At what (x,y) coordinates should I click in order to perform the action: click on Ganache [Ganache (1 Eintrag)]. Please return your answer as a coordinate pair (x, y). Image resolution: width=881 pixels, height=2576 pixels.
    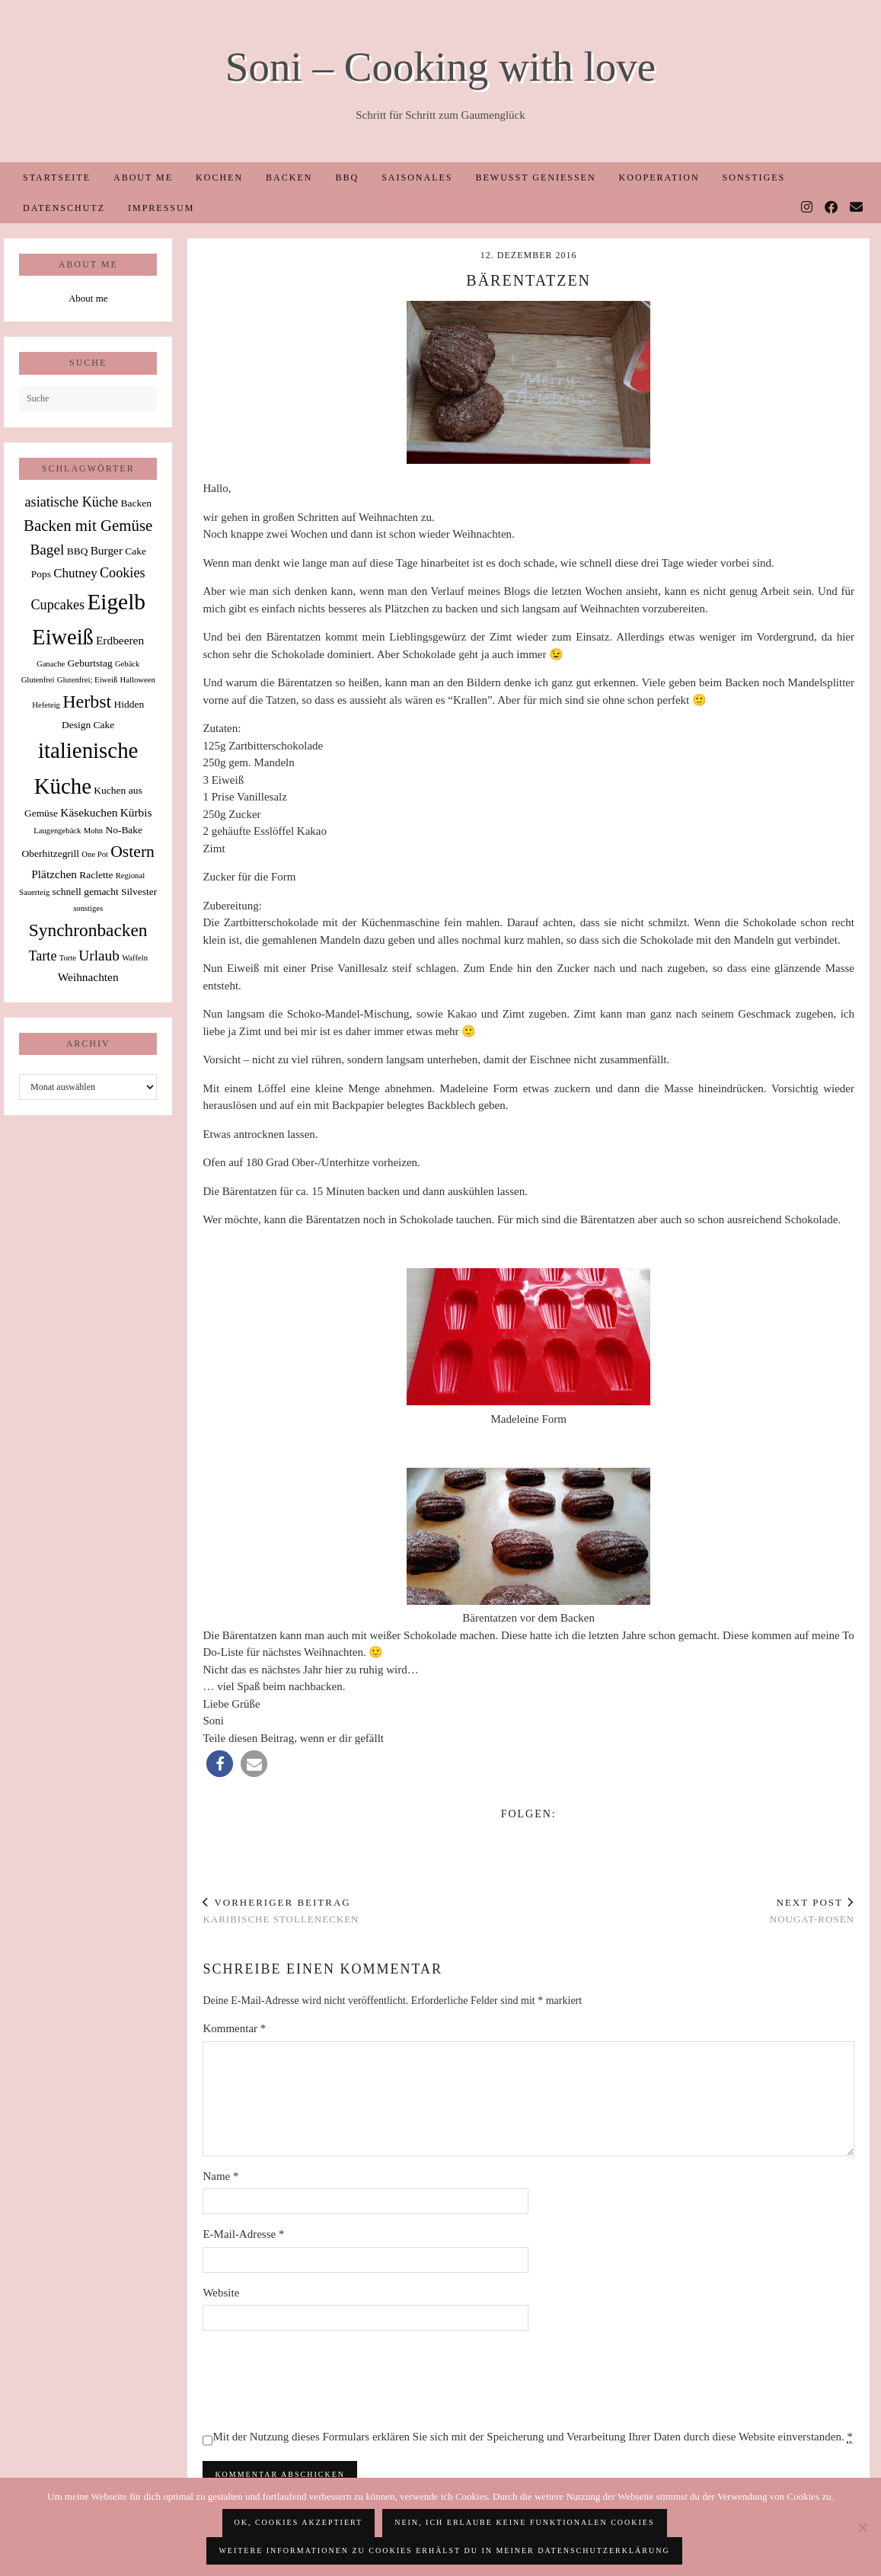
    Looking at the image, I should click on (51, 664).